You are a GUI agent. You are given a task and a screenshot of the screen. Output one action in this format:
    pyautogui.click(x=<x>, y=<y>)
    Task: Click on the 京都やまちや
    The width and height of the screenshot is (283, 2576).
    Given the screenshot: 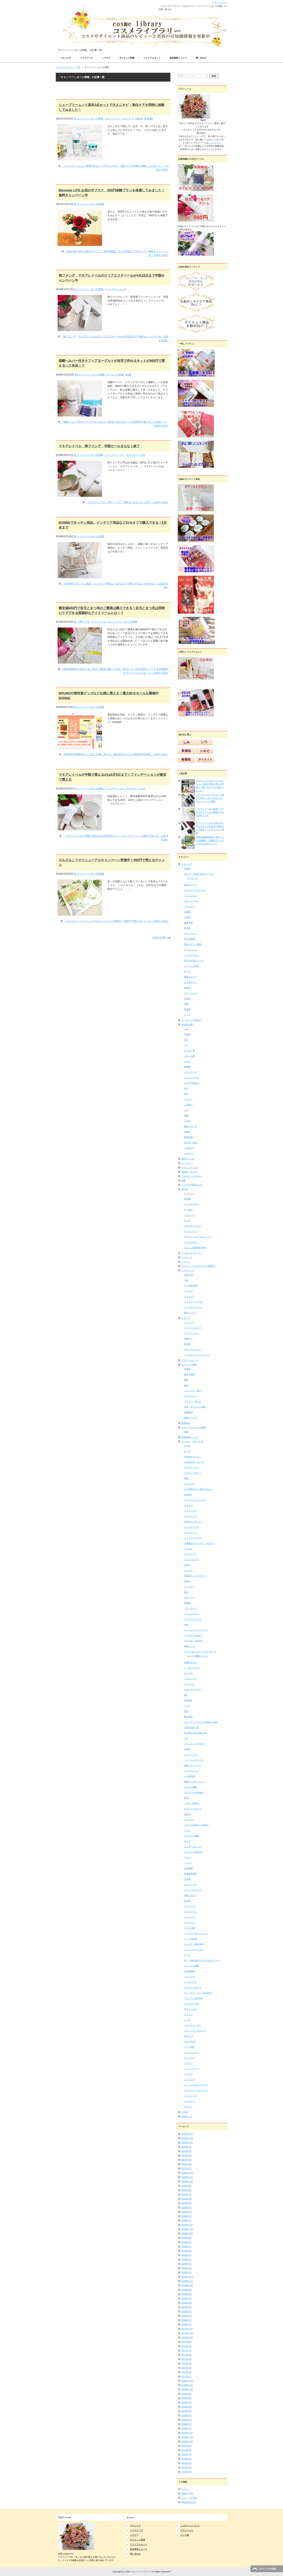 What is the action you would take?
    pyautogui.click(x=190, y=1662)
    